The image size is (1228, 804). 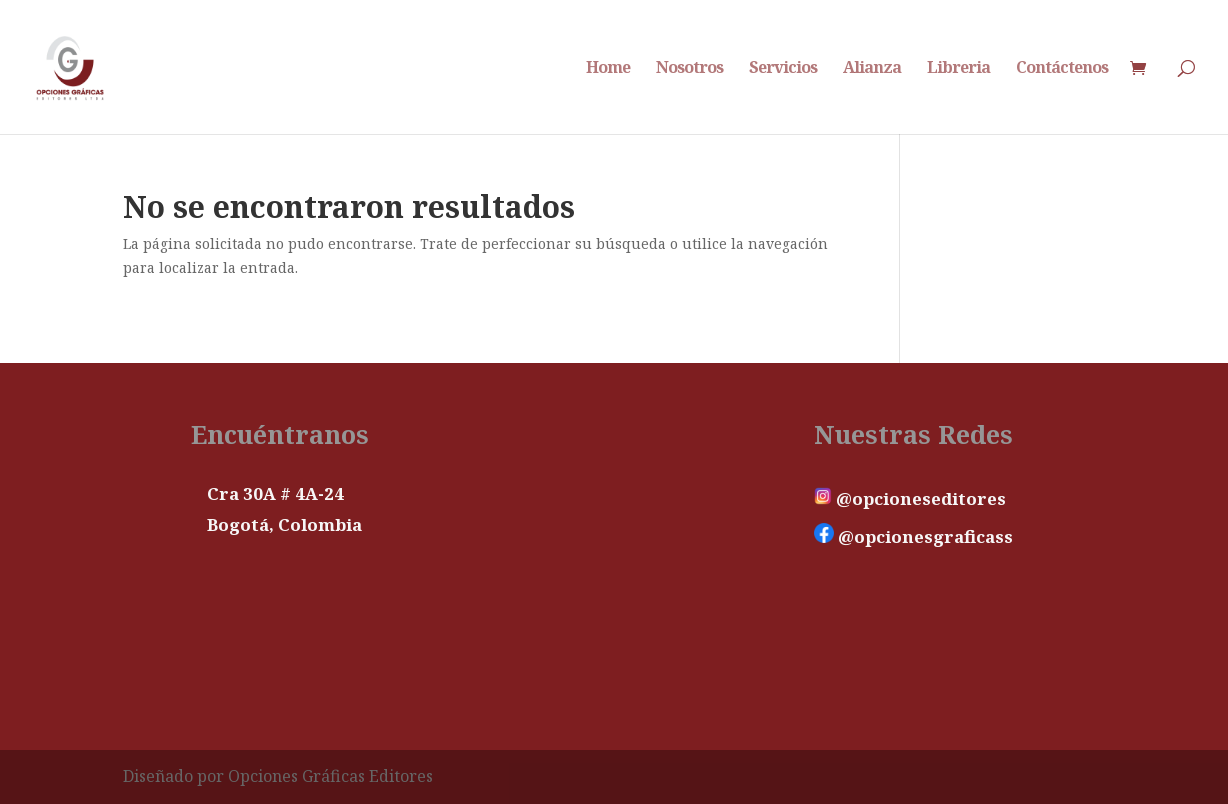 What do you see at coordinates (910, 498) in the screenshot?
I see `@opcioneseditores` at bounding box center [910, 498].